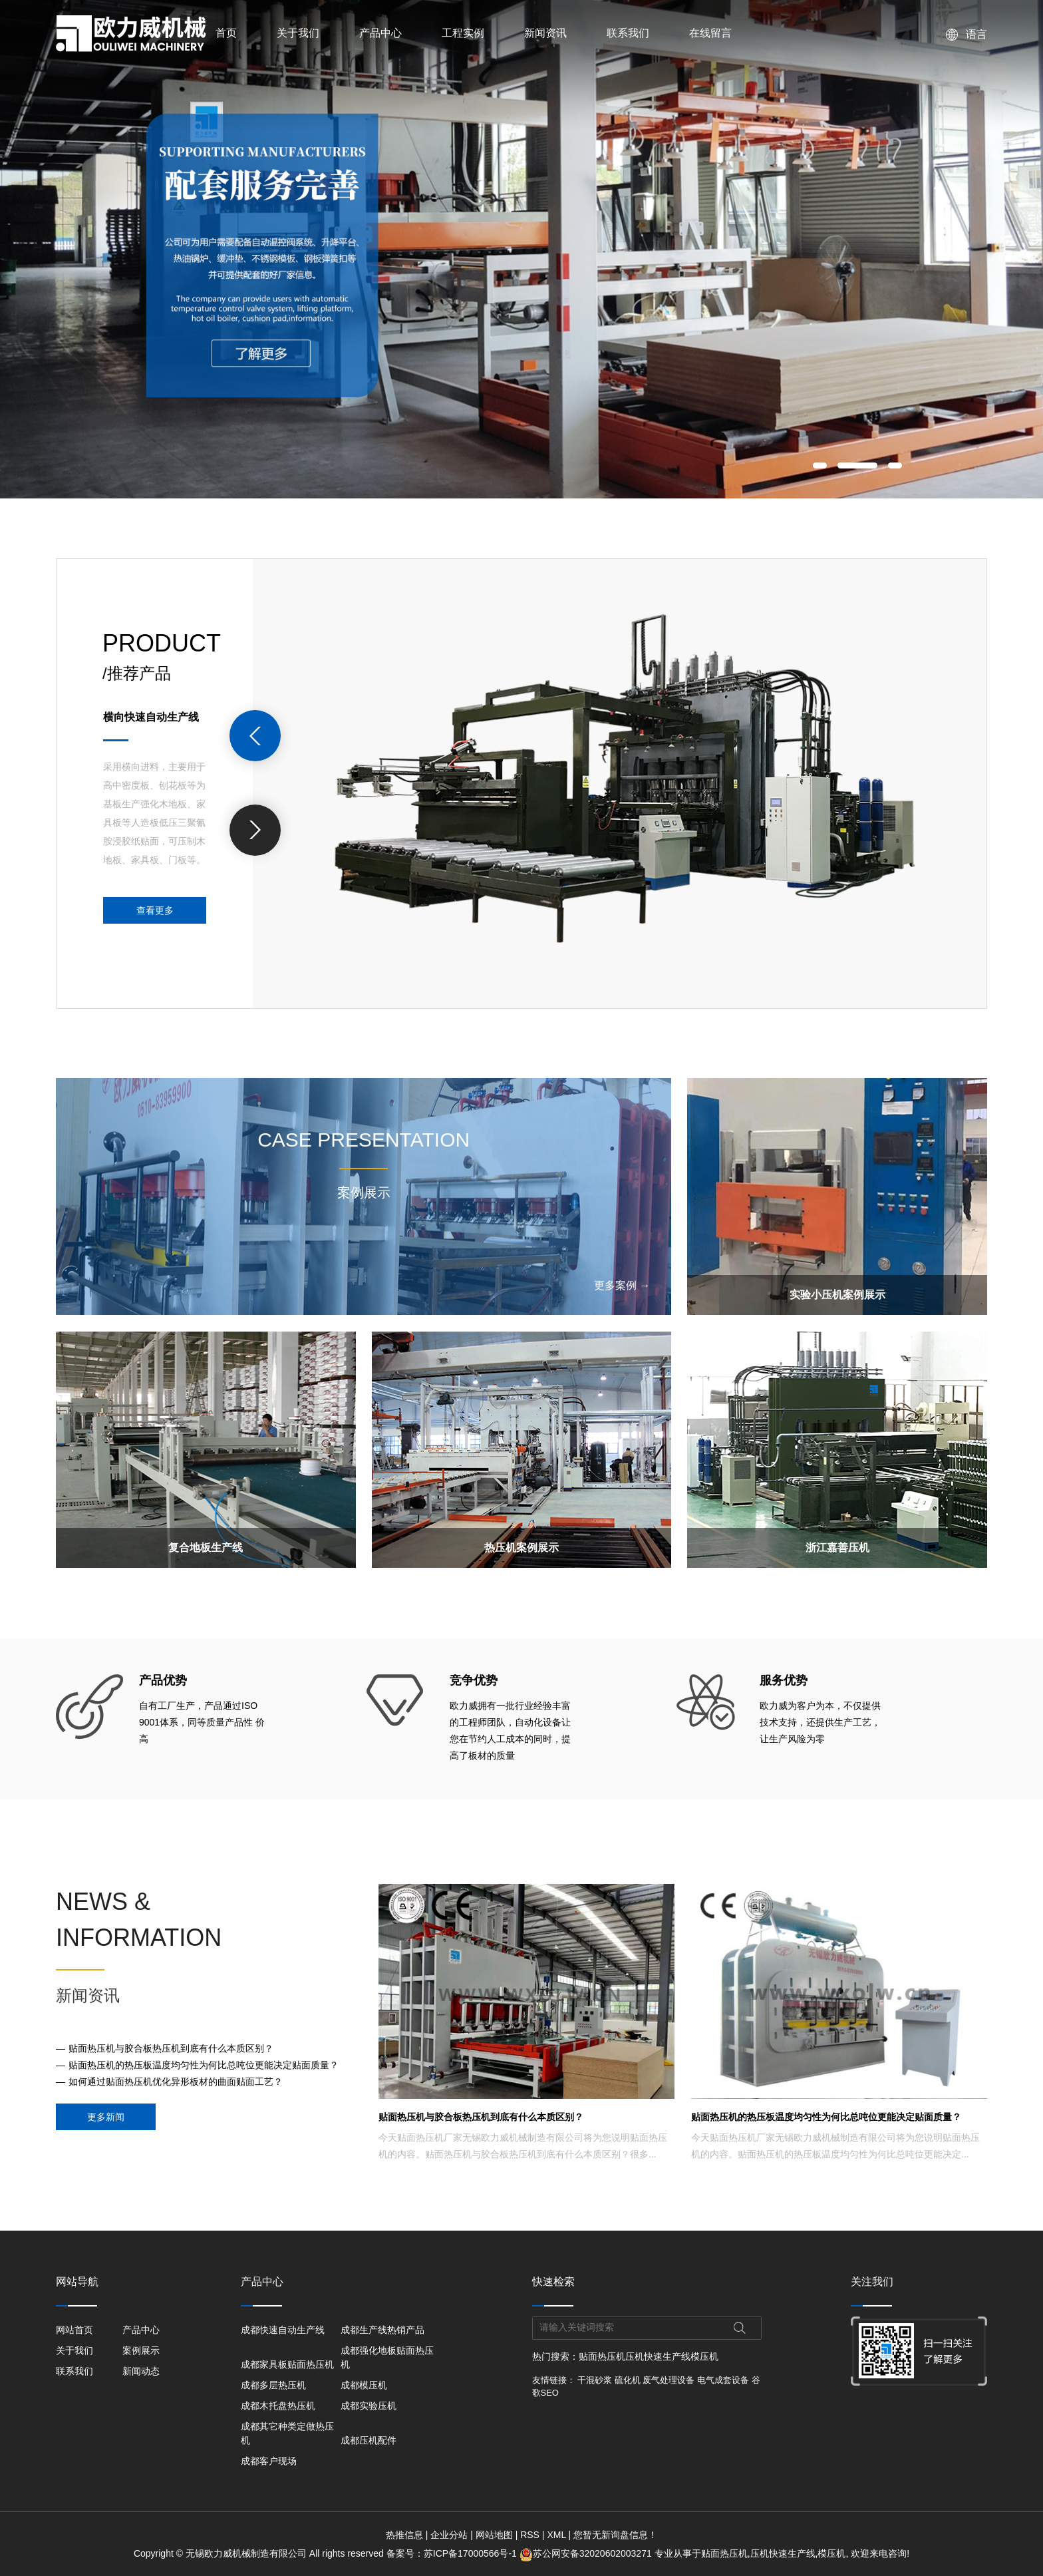 This screenshot has height=2576, width=1043. Describe the element at coordinates (704, 2356) in the screenshot. I see `模压机` at that location.